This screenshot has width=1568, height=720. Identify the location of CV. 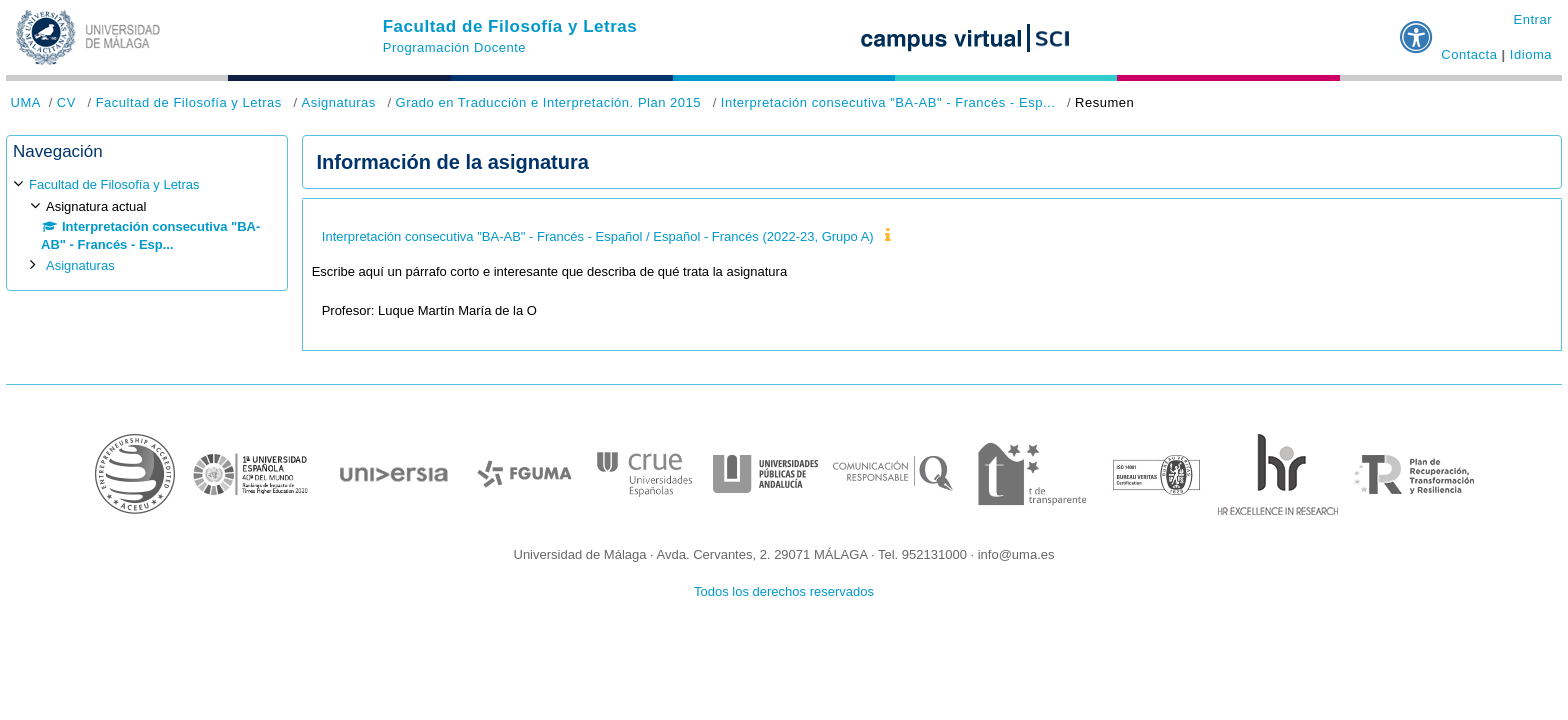
(66, 102).